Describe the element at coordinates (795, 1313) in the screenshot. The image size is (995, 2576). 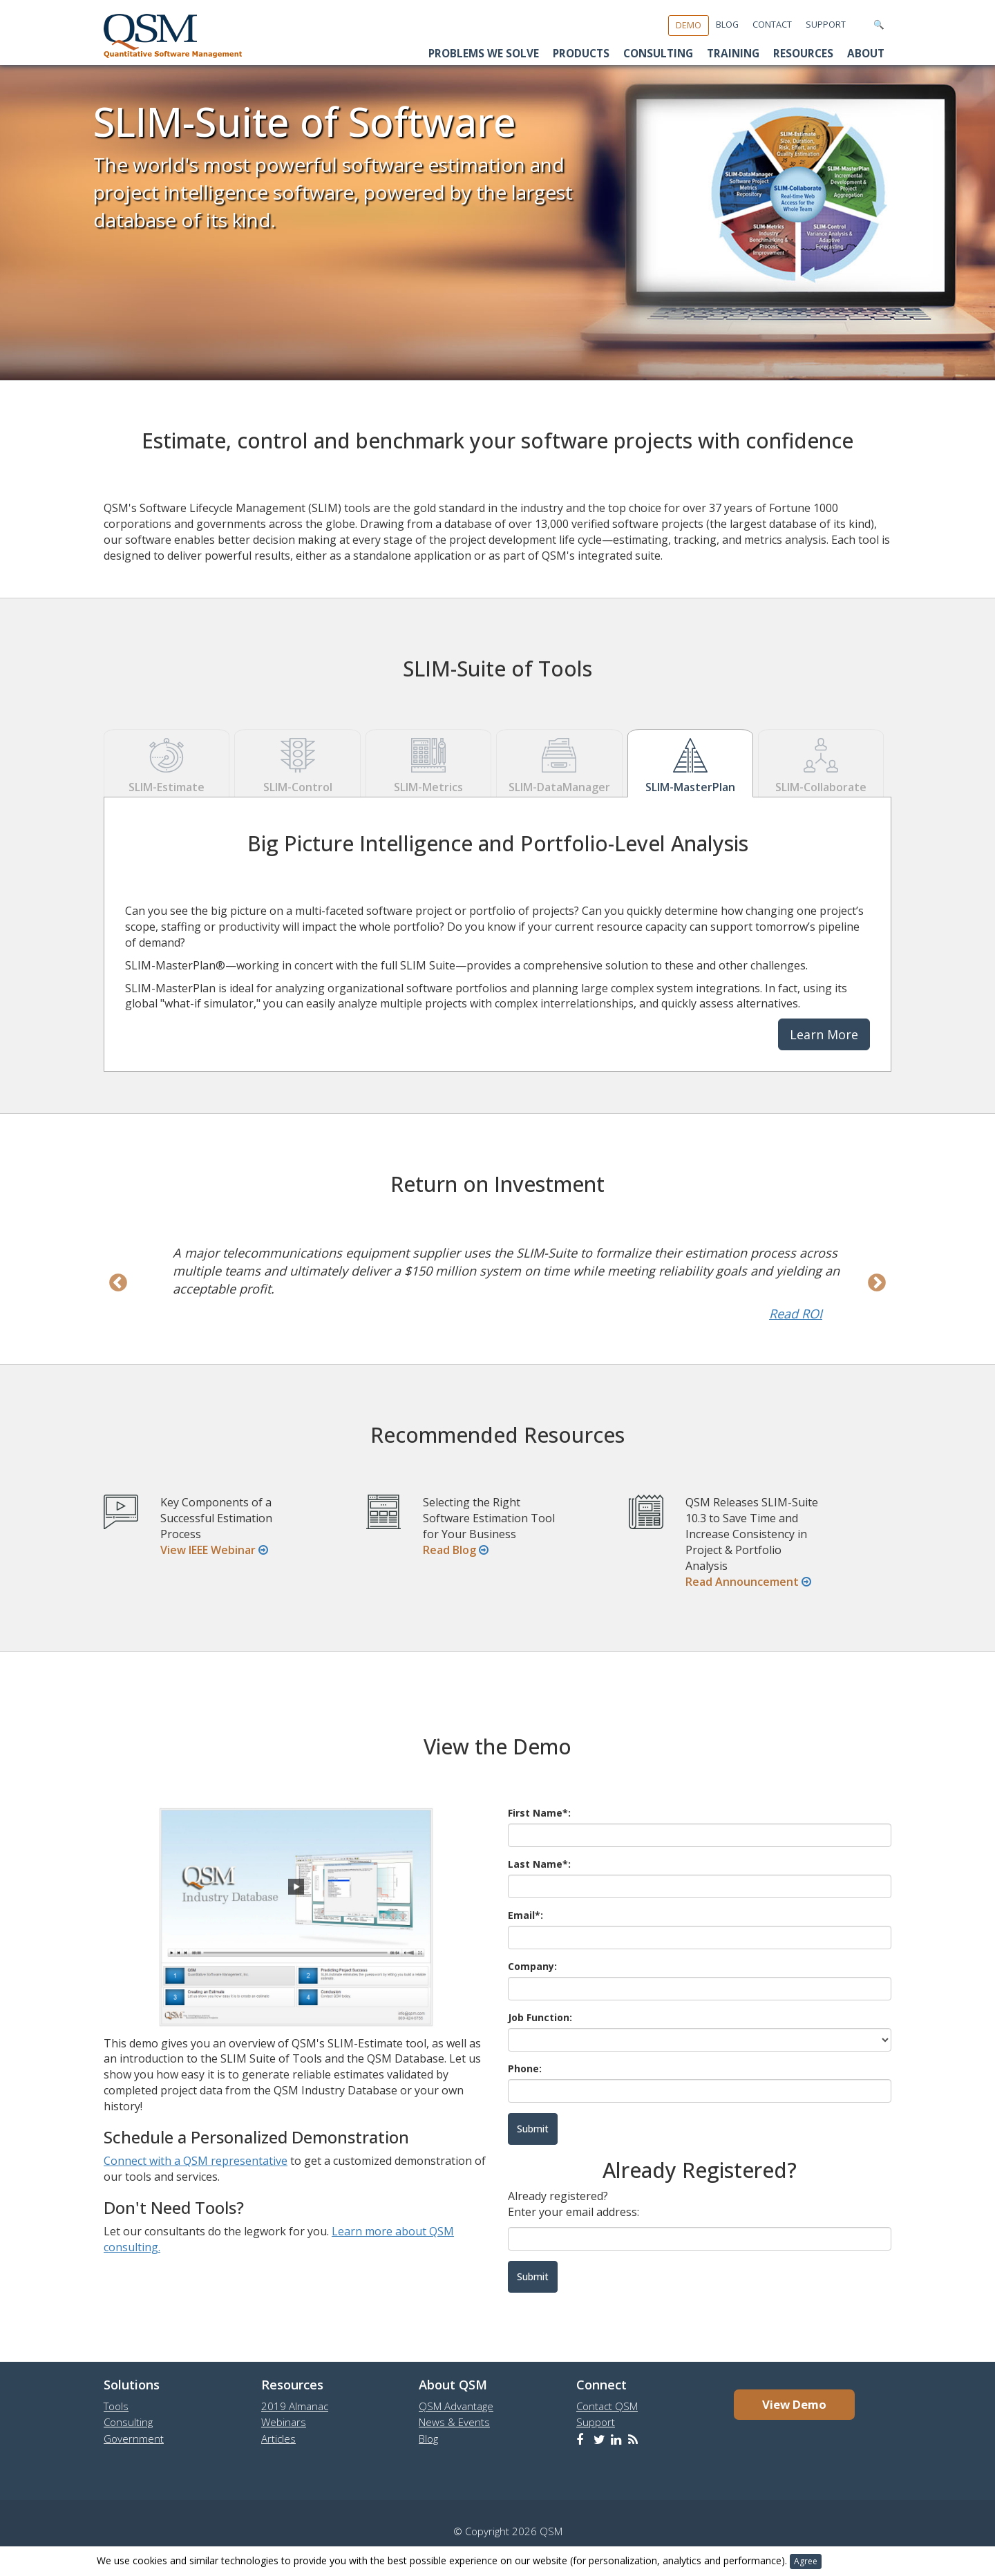
I see `Read ROI` at that location.